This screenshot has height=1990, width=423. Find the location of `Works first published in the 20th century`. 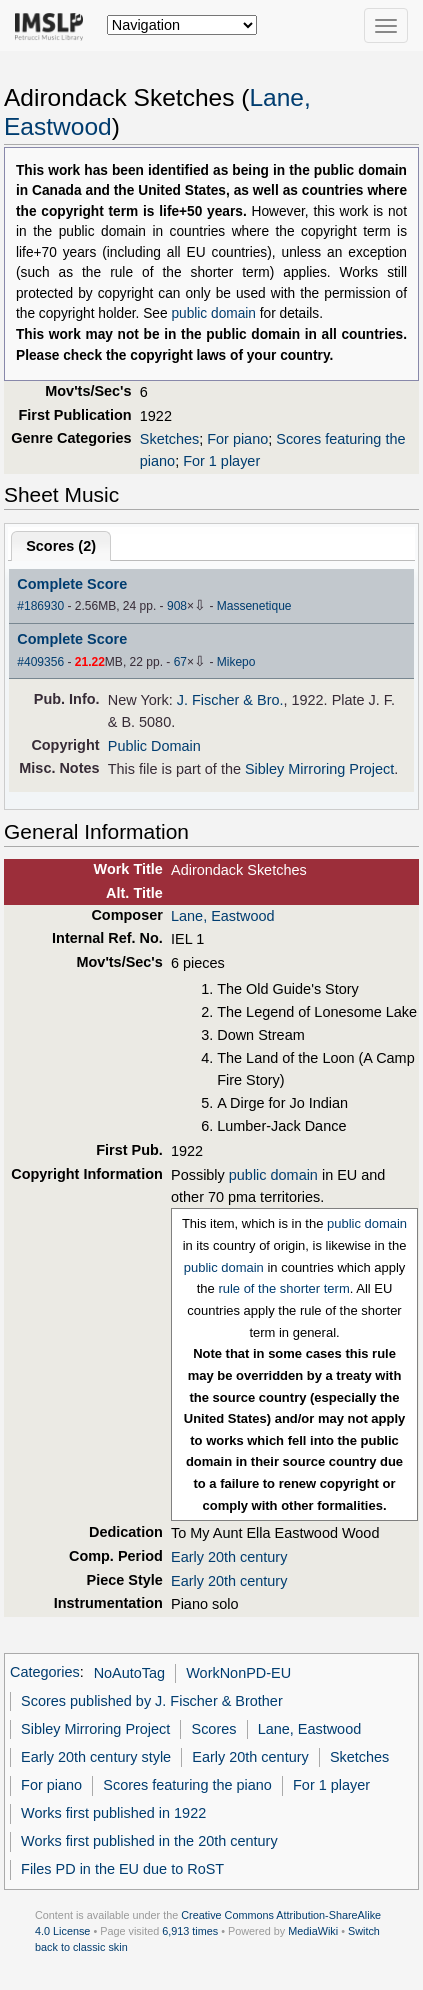

Works first published in the 20th century is located at coordinates (149, 1841).